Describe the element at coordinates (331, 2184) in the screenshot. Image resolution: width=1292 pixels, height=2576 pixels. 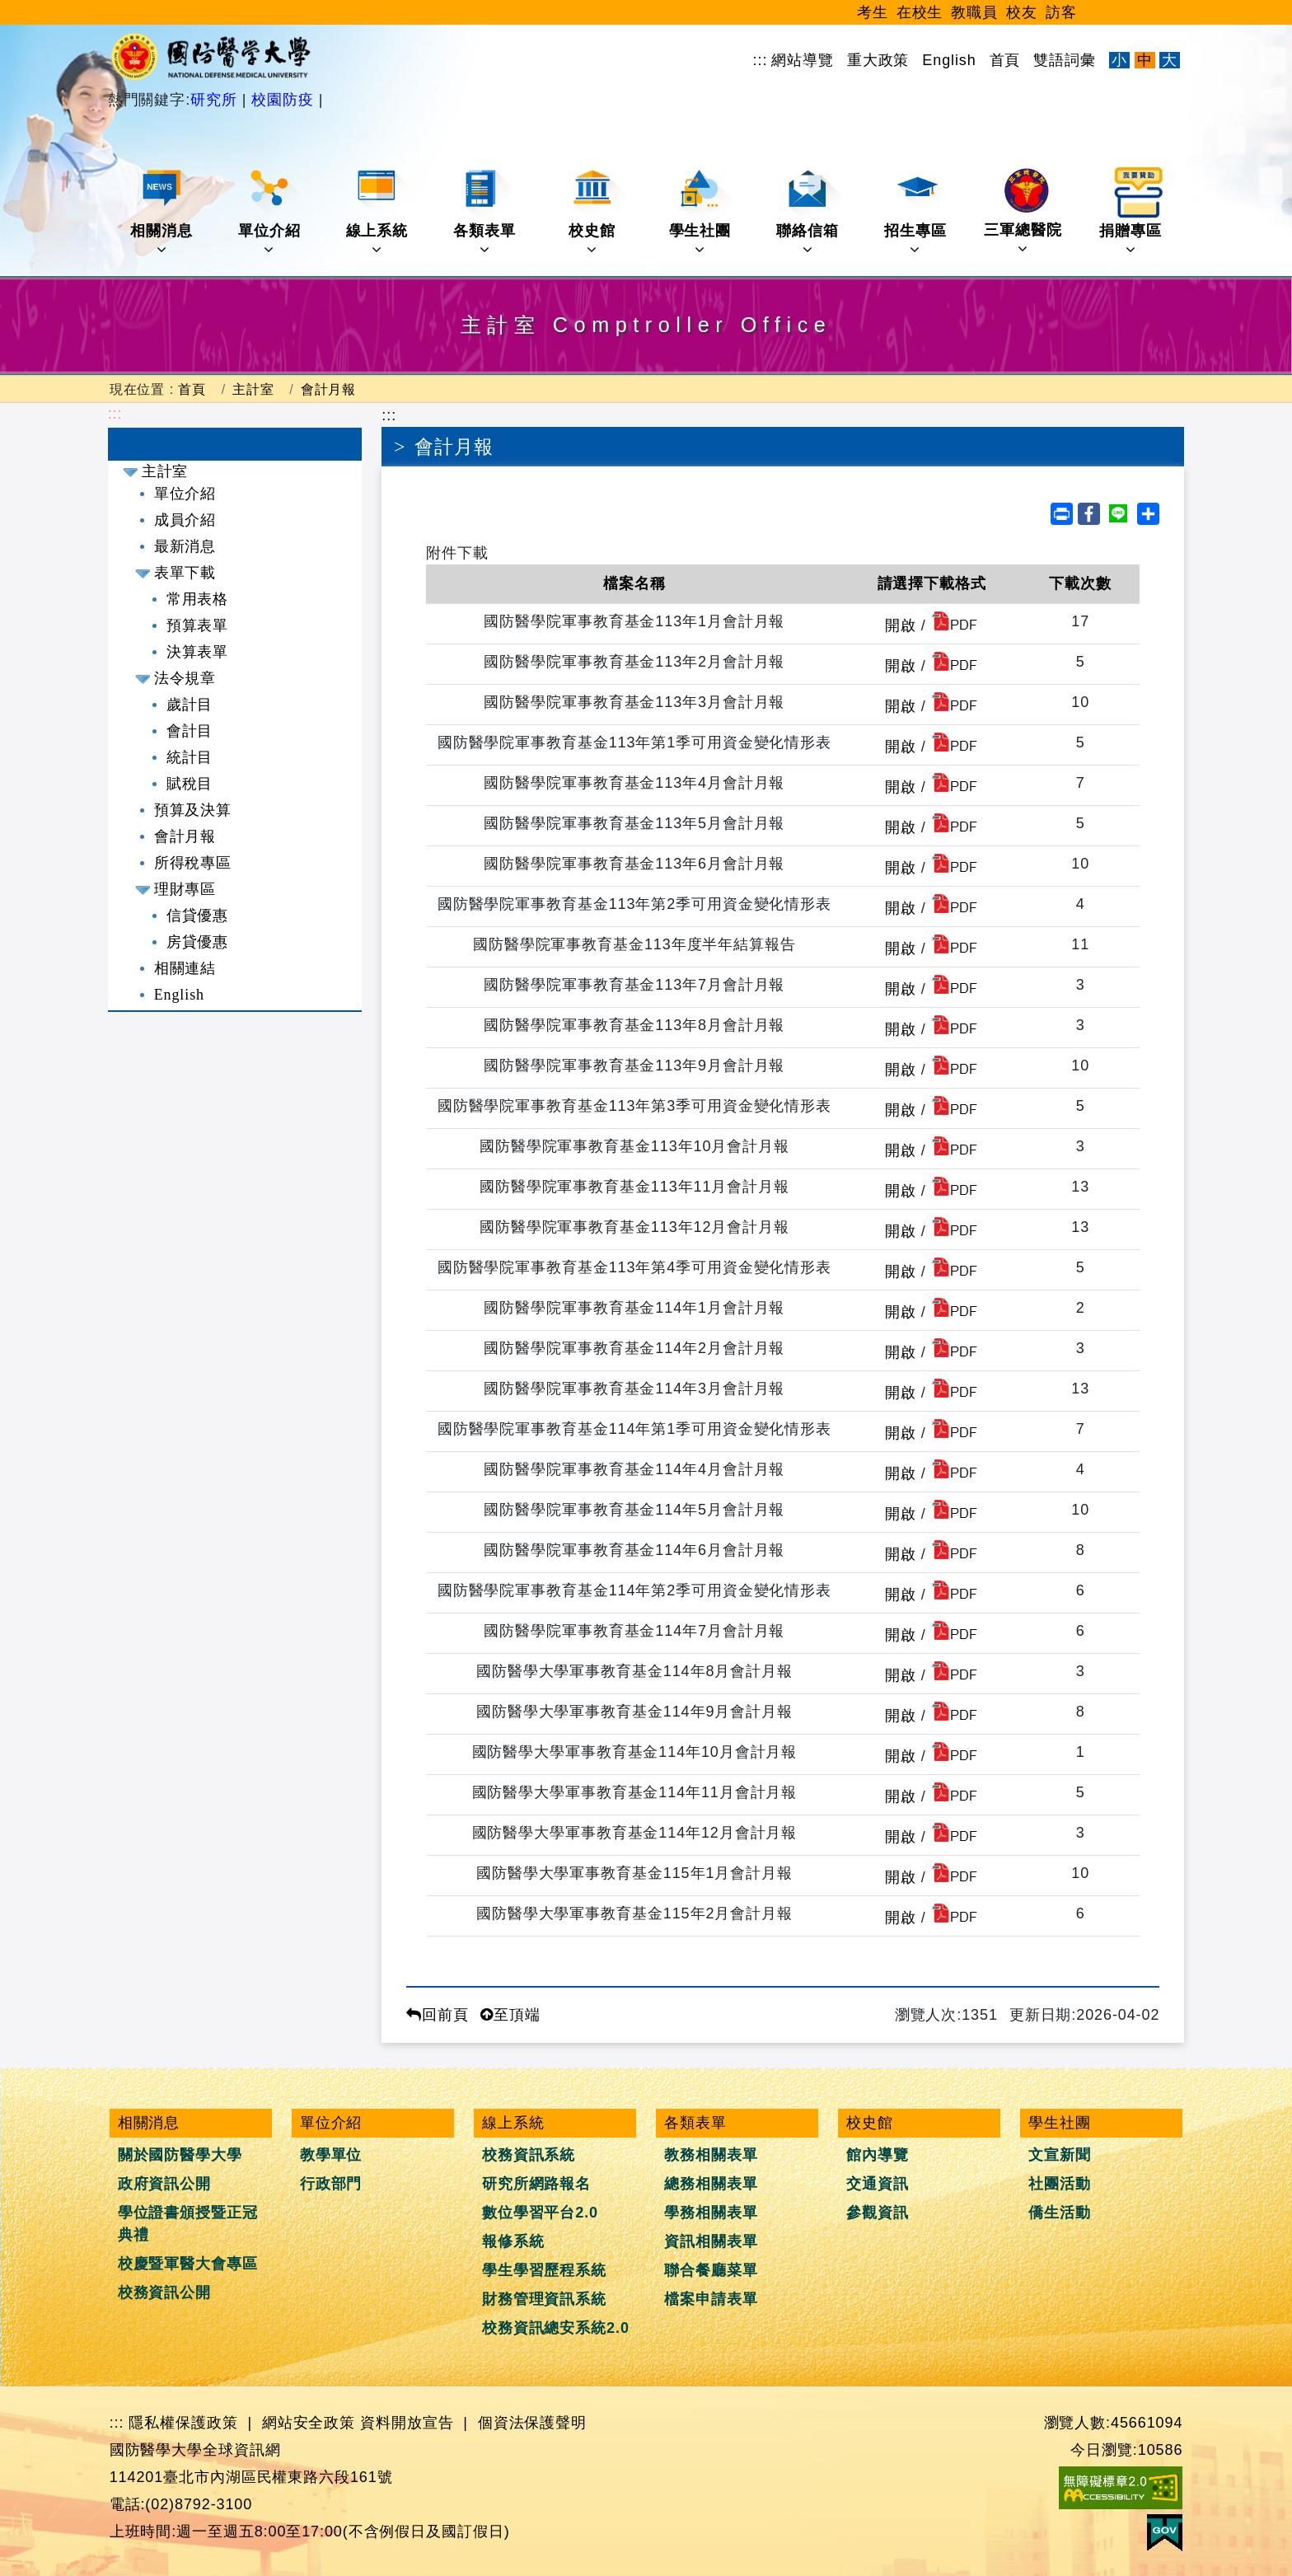
I see `行政部門` at that location.